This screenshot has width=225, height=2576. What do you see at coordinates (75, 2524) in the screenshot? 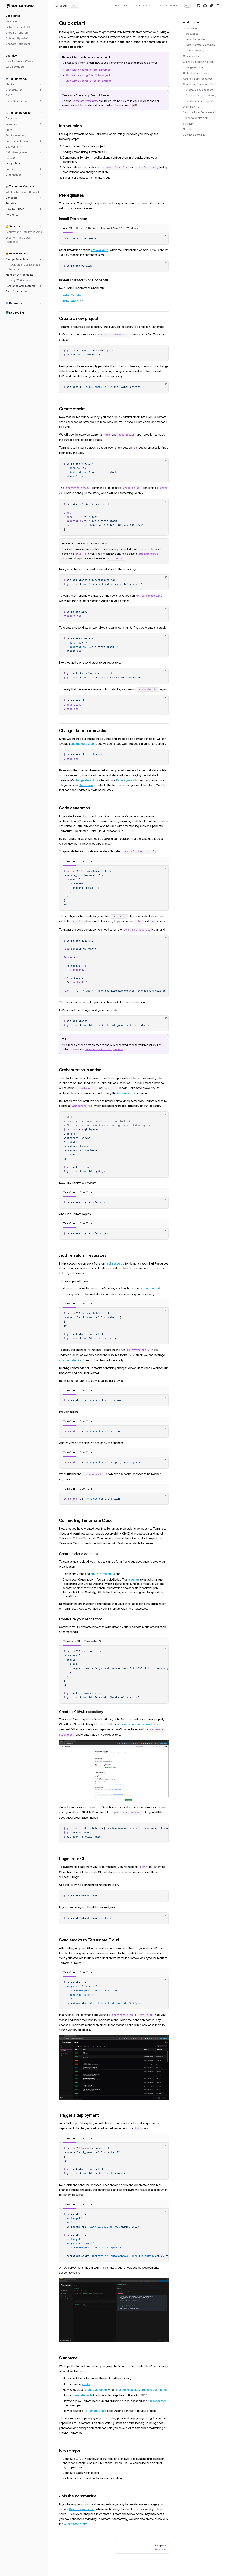
I see `Github repository` at bounding box center [75, 2524].